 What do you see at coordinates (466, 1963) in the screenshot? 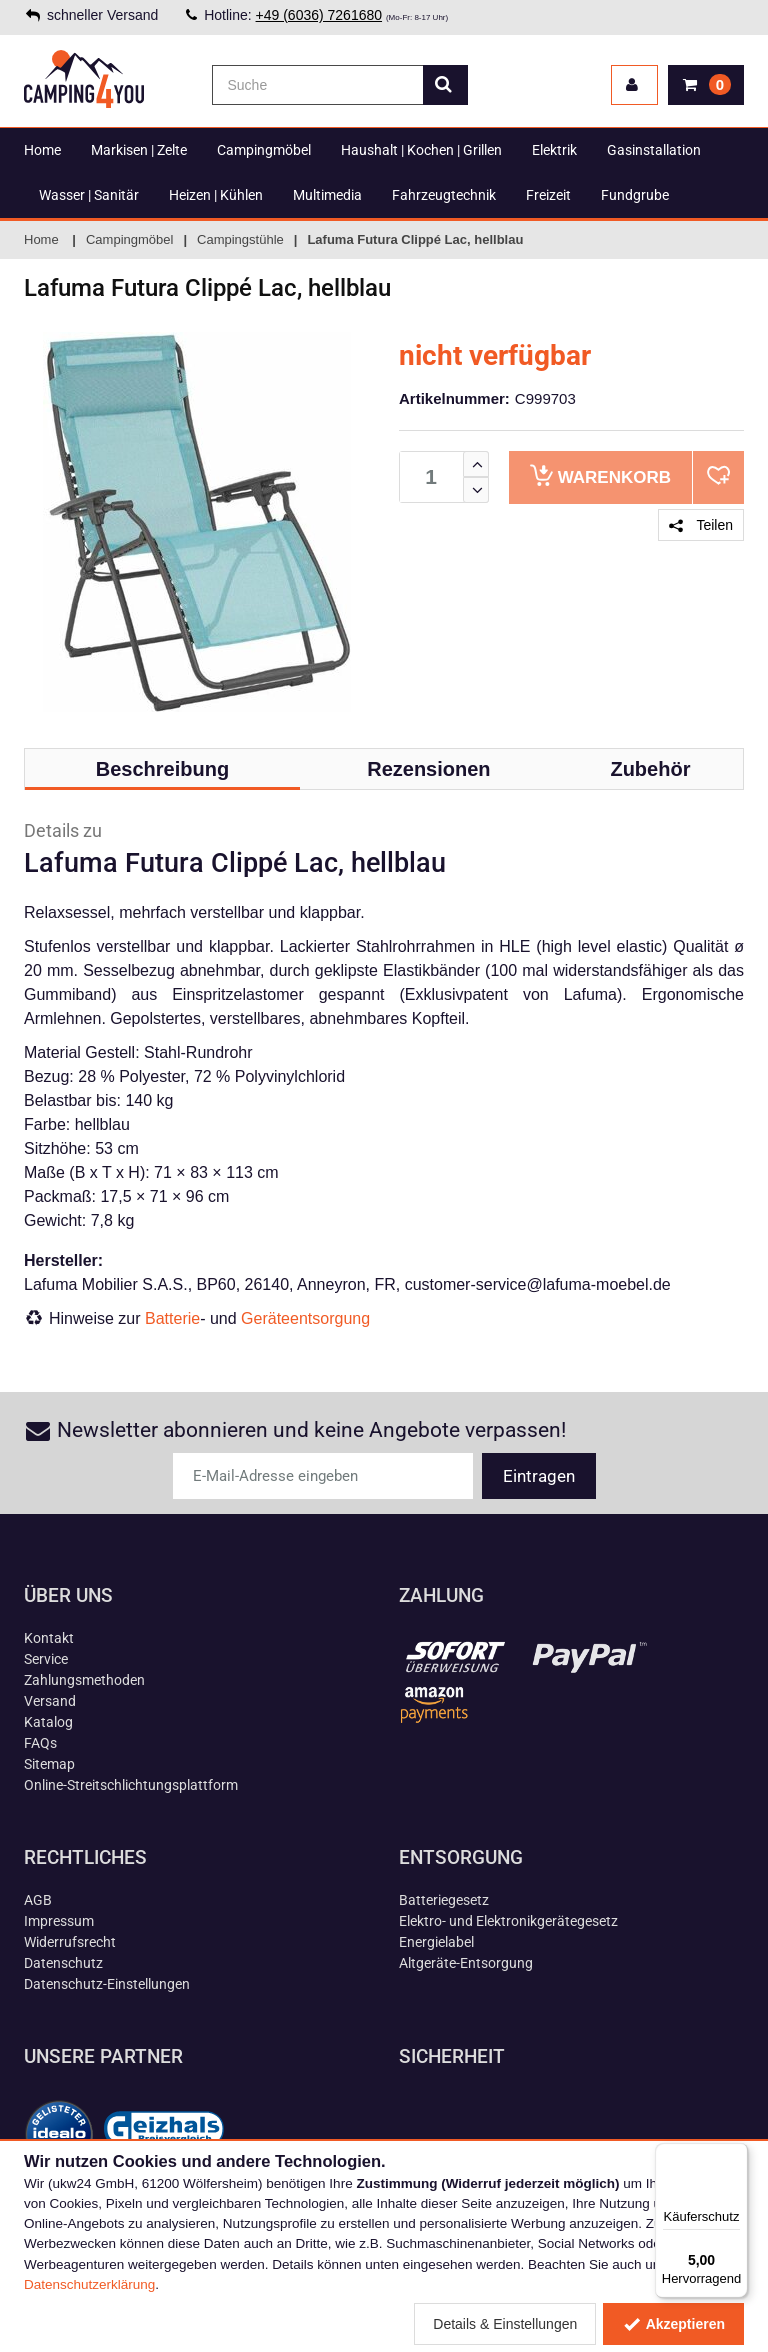
I see `Altgeräte-Entsorgung` at bounding box center [466, 1963].